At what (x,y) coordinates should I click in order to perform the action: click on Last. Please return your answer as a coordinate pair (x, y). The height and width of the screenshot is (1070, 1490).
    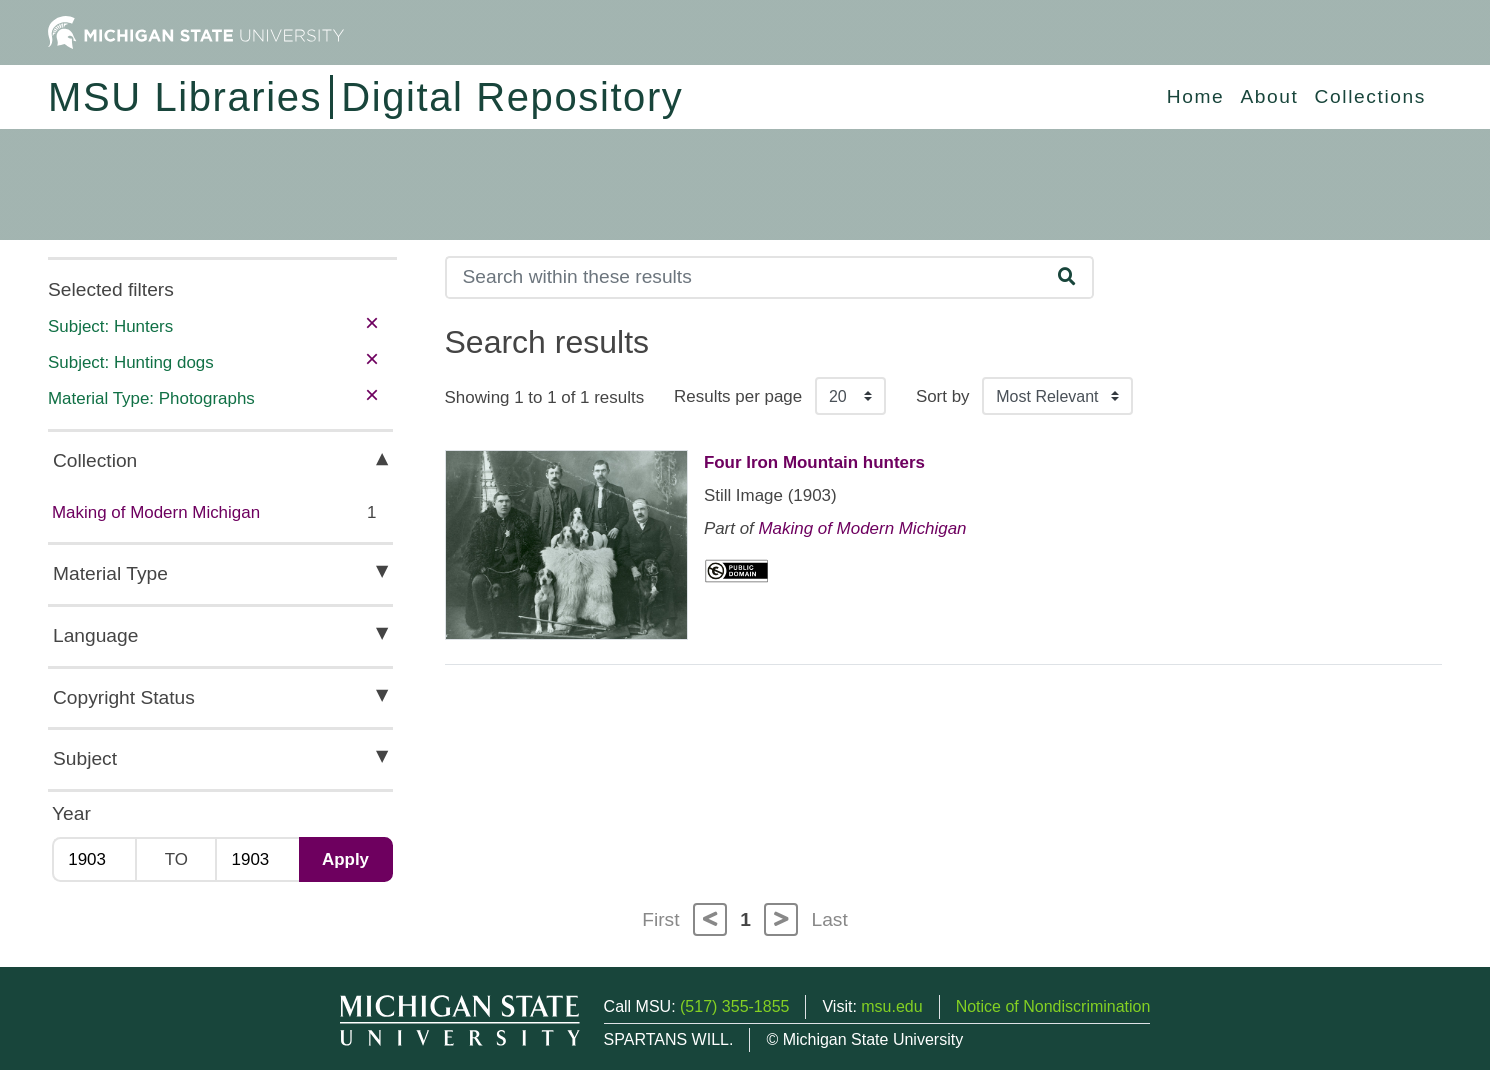
    Looking at the image, I should click on (830, 919).